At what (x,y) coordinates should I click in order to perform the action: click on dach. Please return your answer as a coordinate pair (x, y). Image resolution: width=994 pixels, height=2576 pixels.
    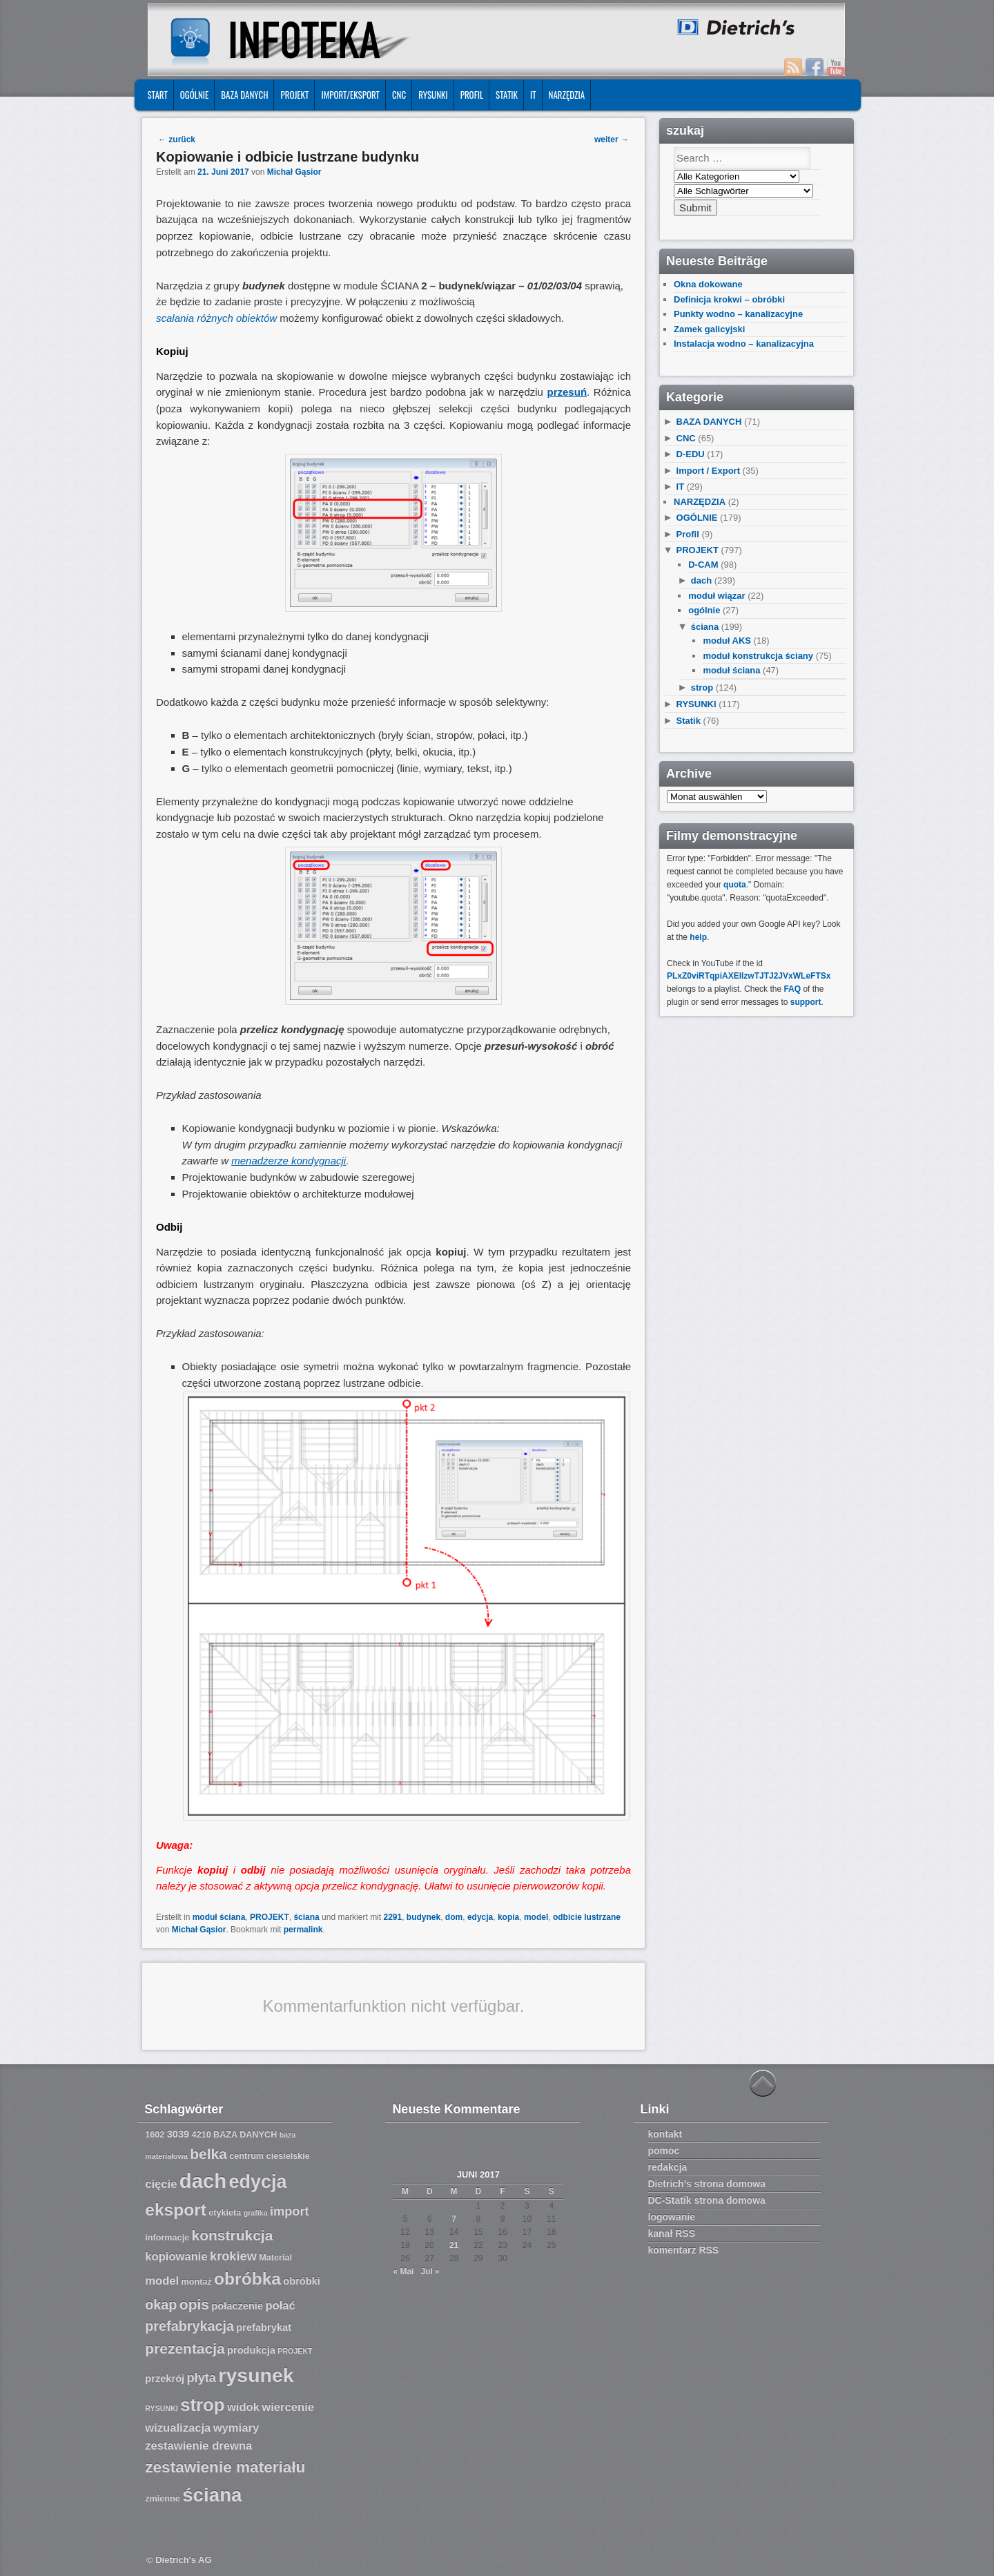
    Looking at the image, I should click on (701, 580).